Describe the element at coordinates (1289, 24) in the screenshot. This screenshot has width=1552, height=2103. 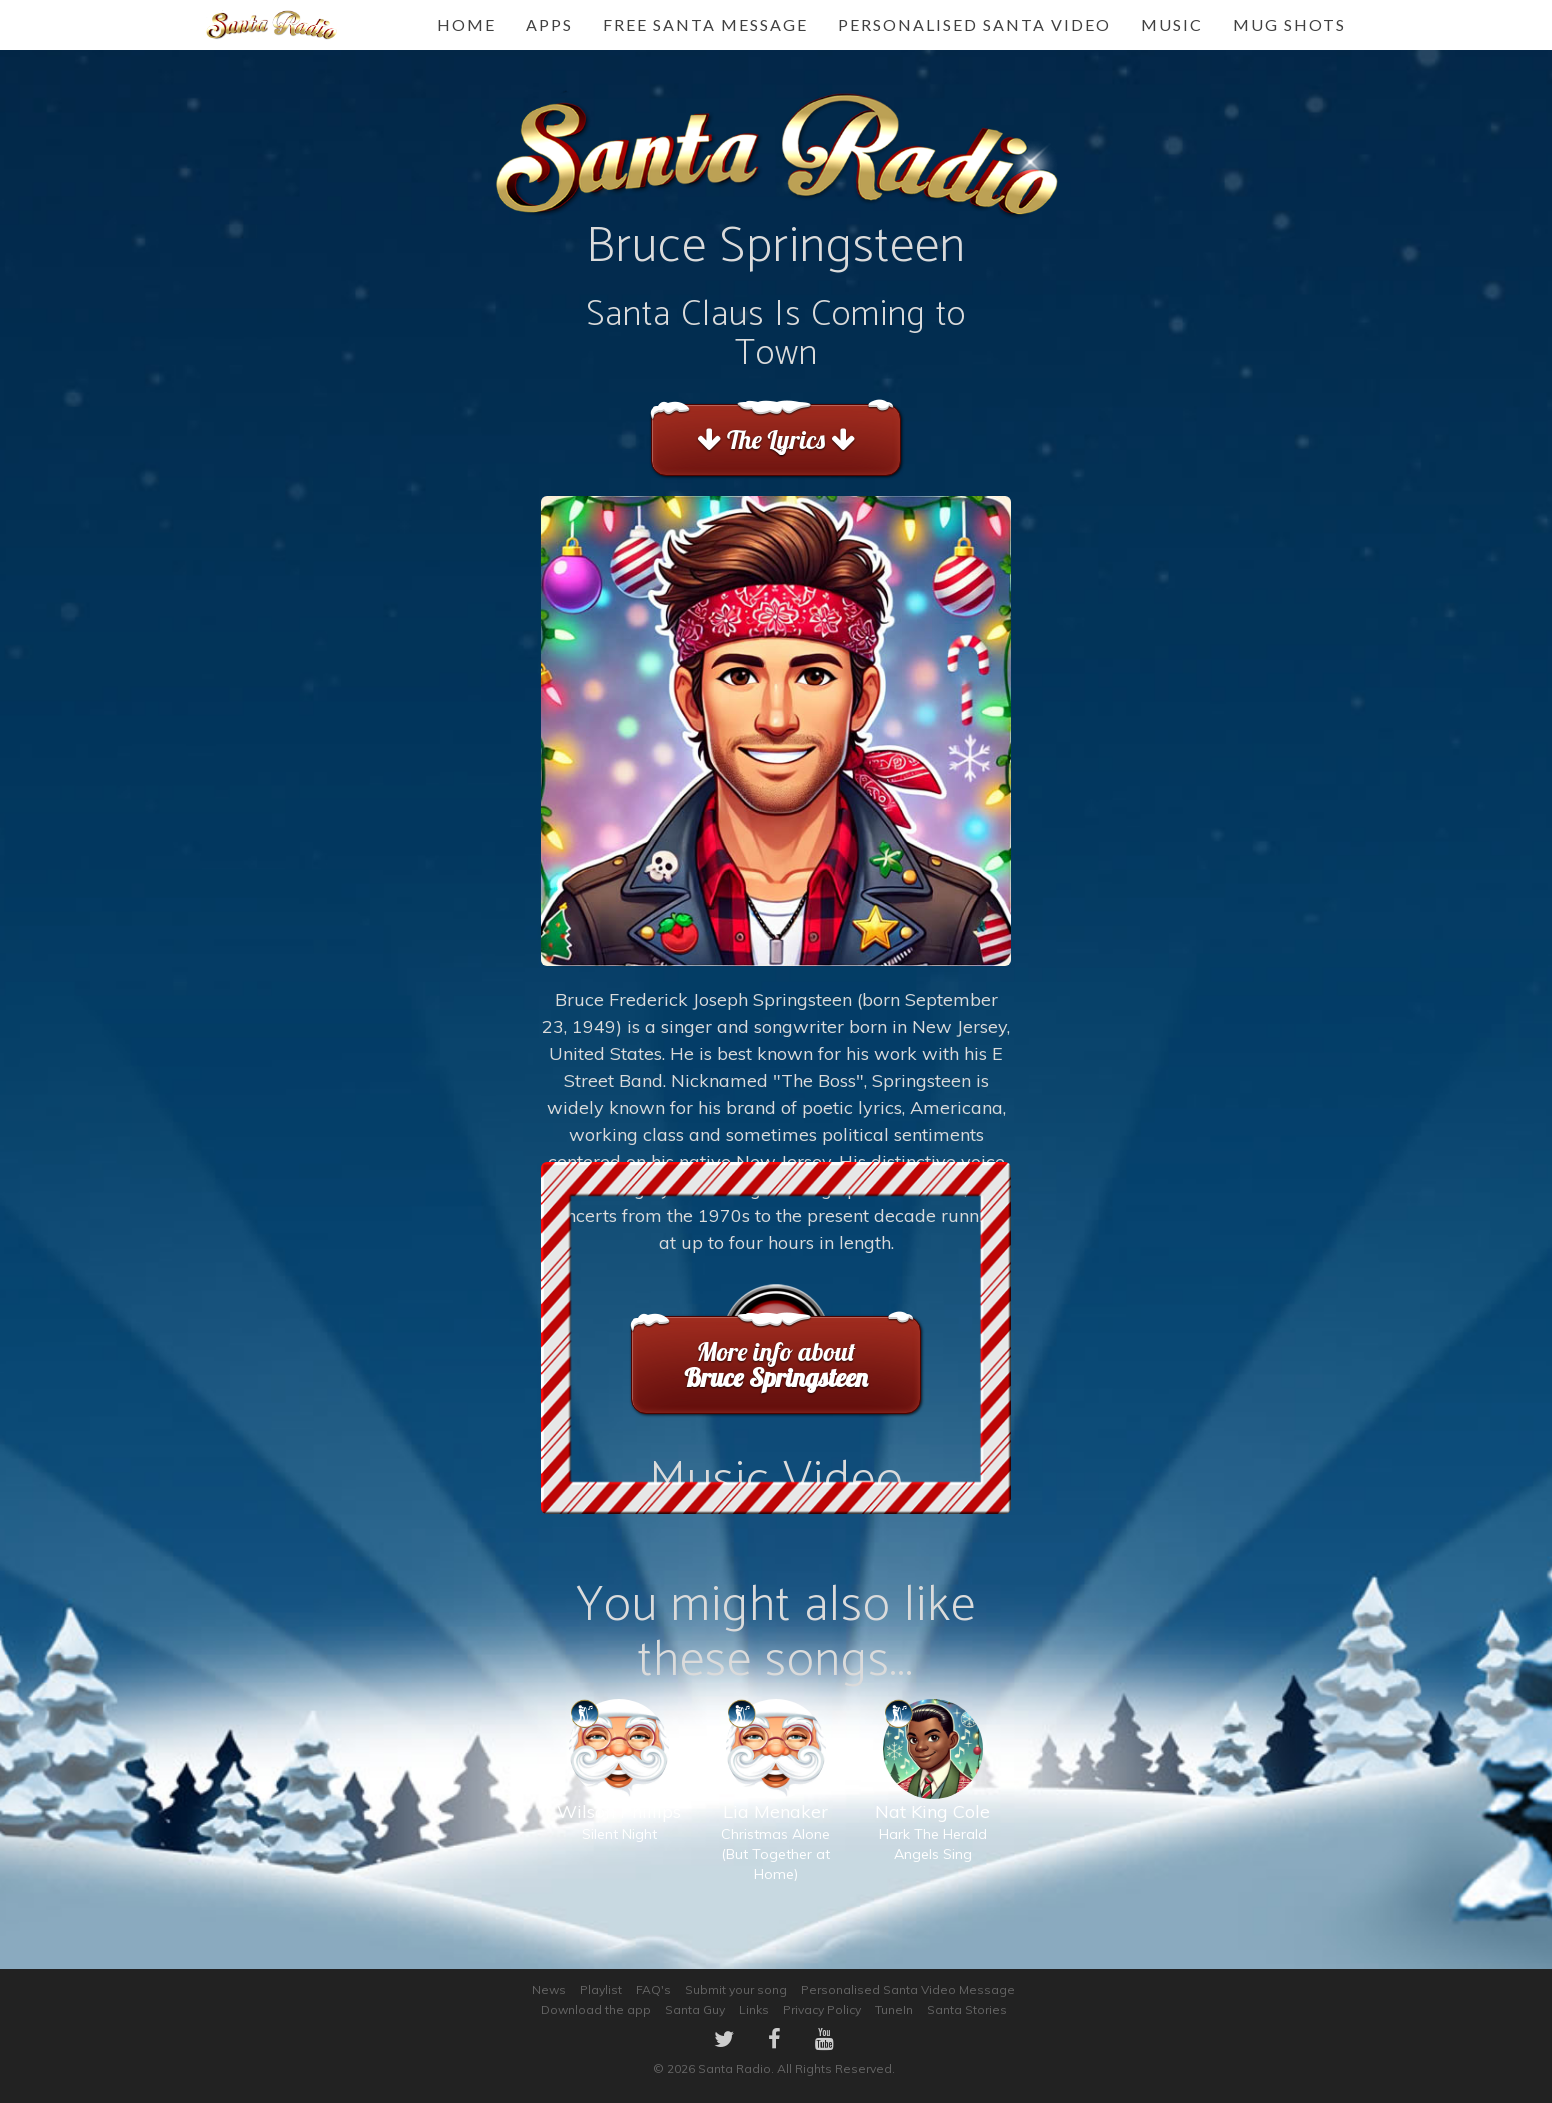
I see `Mug Shots` at that location.